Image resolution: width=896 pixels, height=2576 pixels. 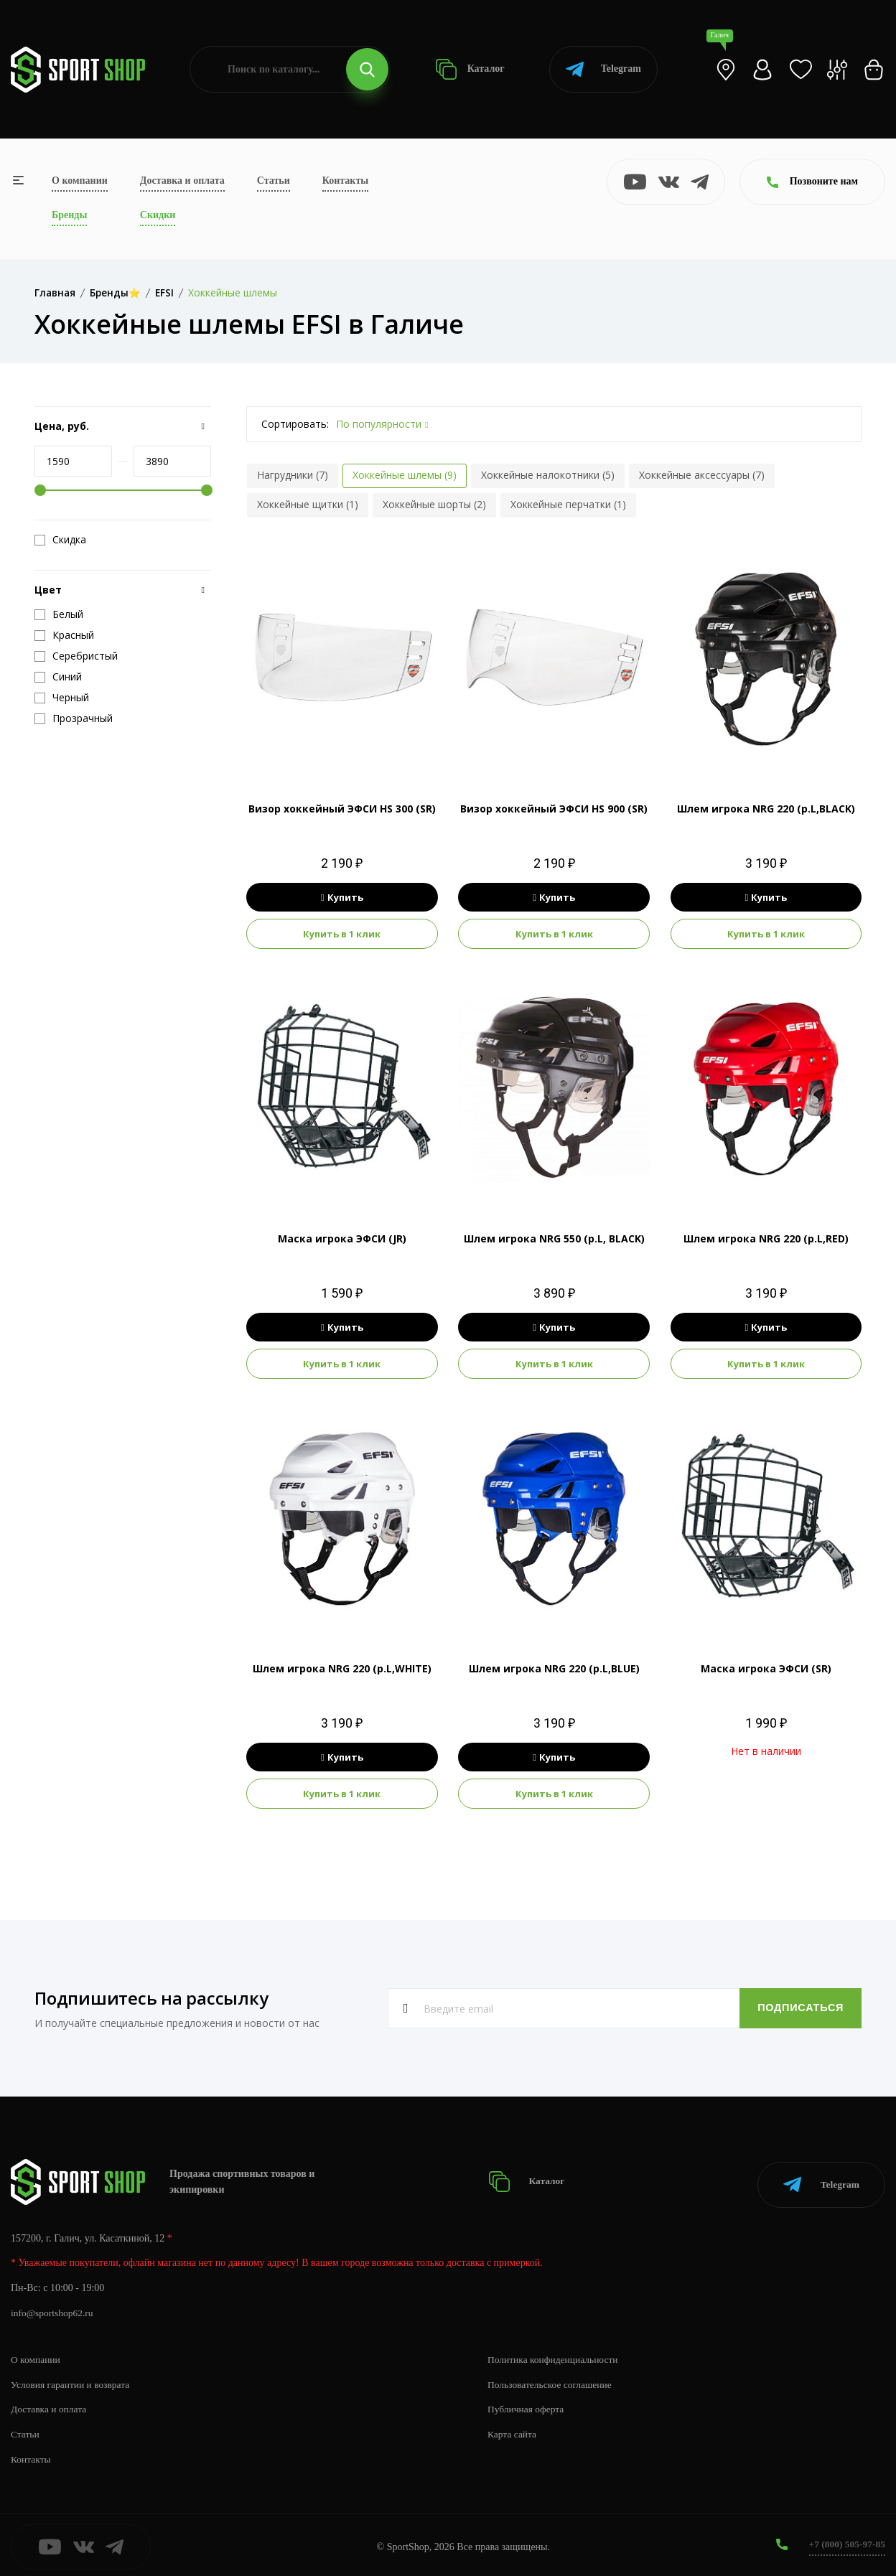 I want to click on Политика конфиденциальности, so click(x=555, y=2354).